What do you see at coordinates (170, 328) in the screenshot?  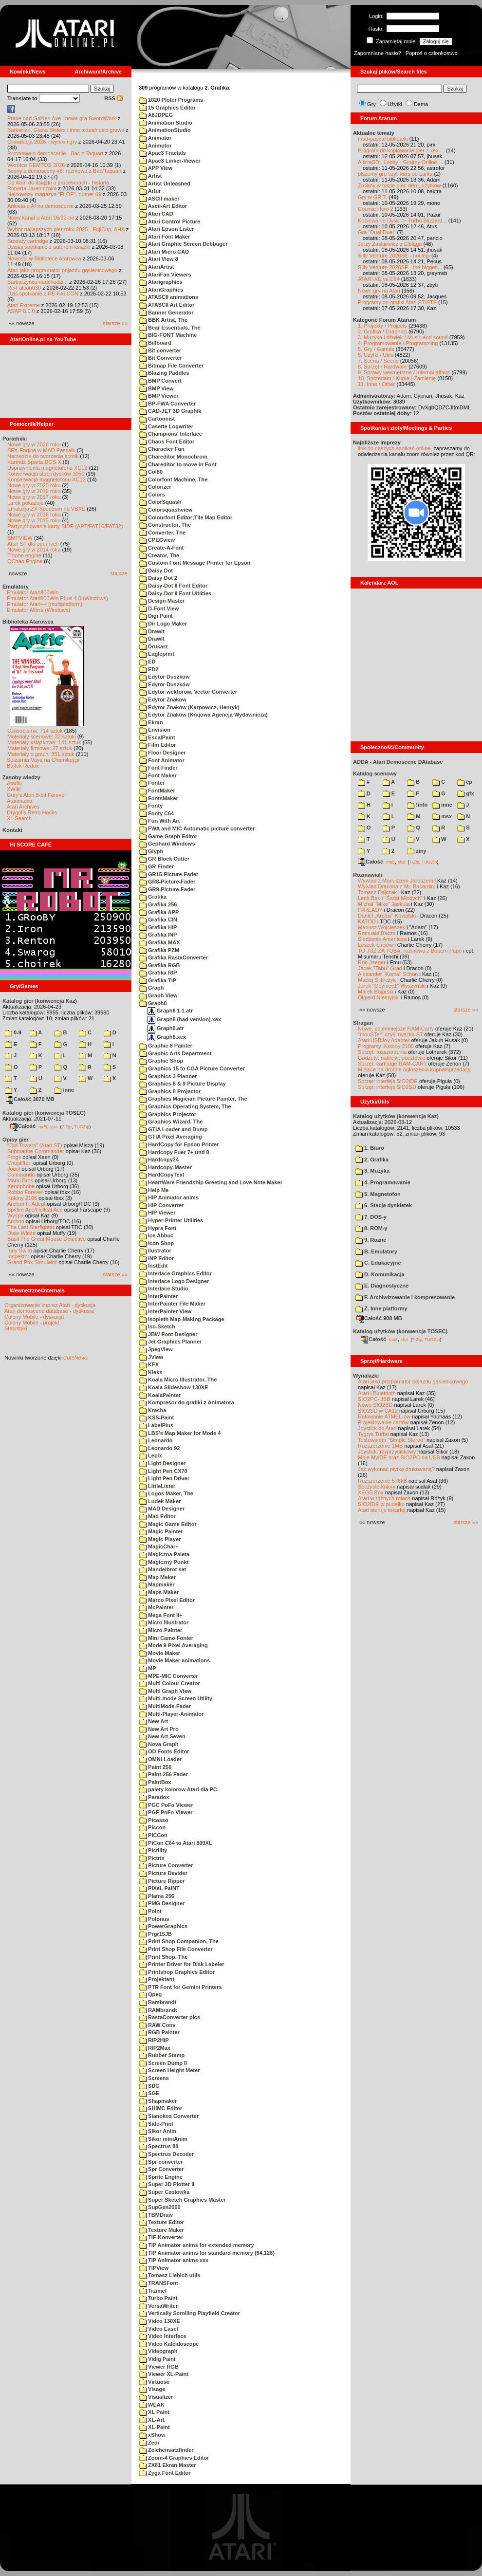 I see `Bear Essentials, The` at bounding box center [170, 328].